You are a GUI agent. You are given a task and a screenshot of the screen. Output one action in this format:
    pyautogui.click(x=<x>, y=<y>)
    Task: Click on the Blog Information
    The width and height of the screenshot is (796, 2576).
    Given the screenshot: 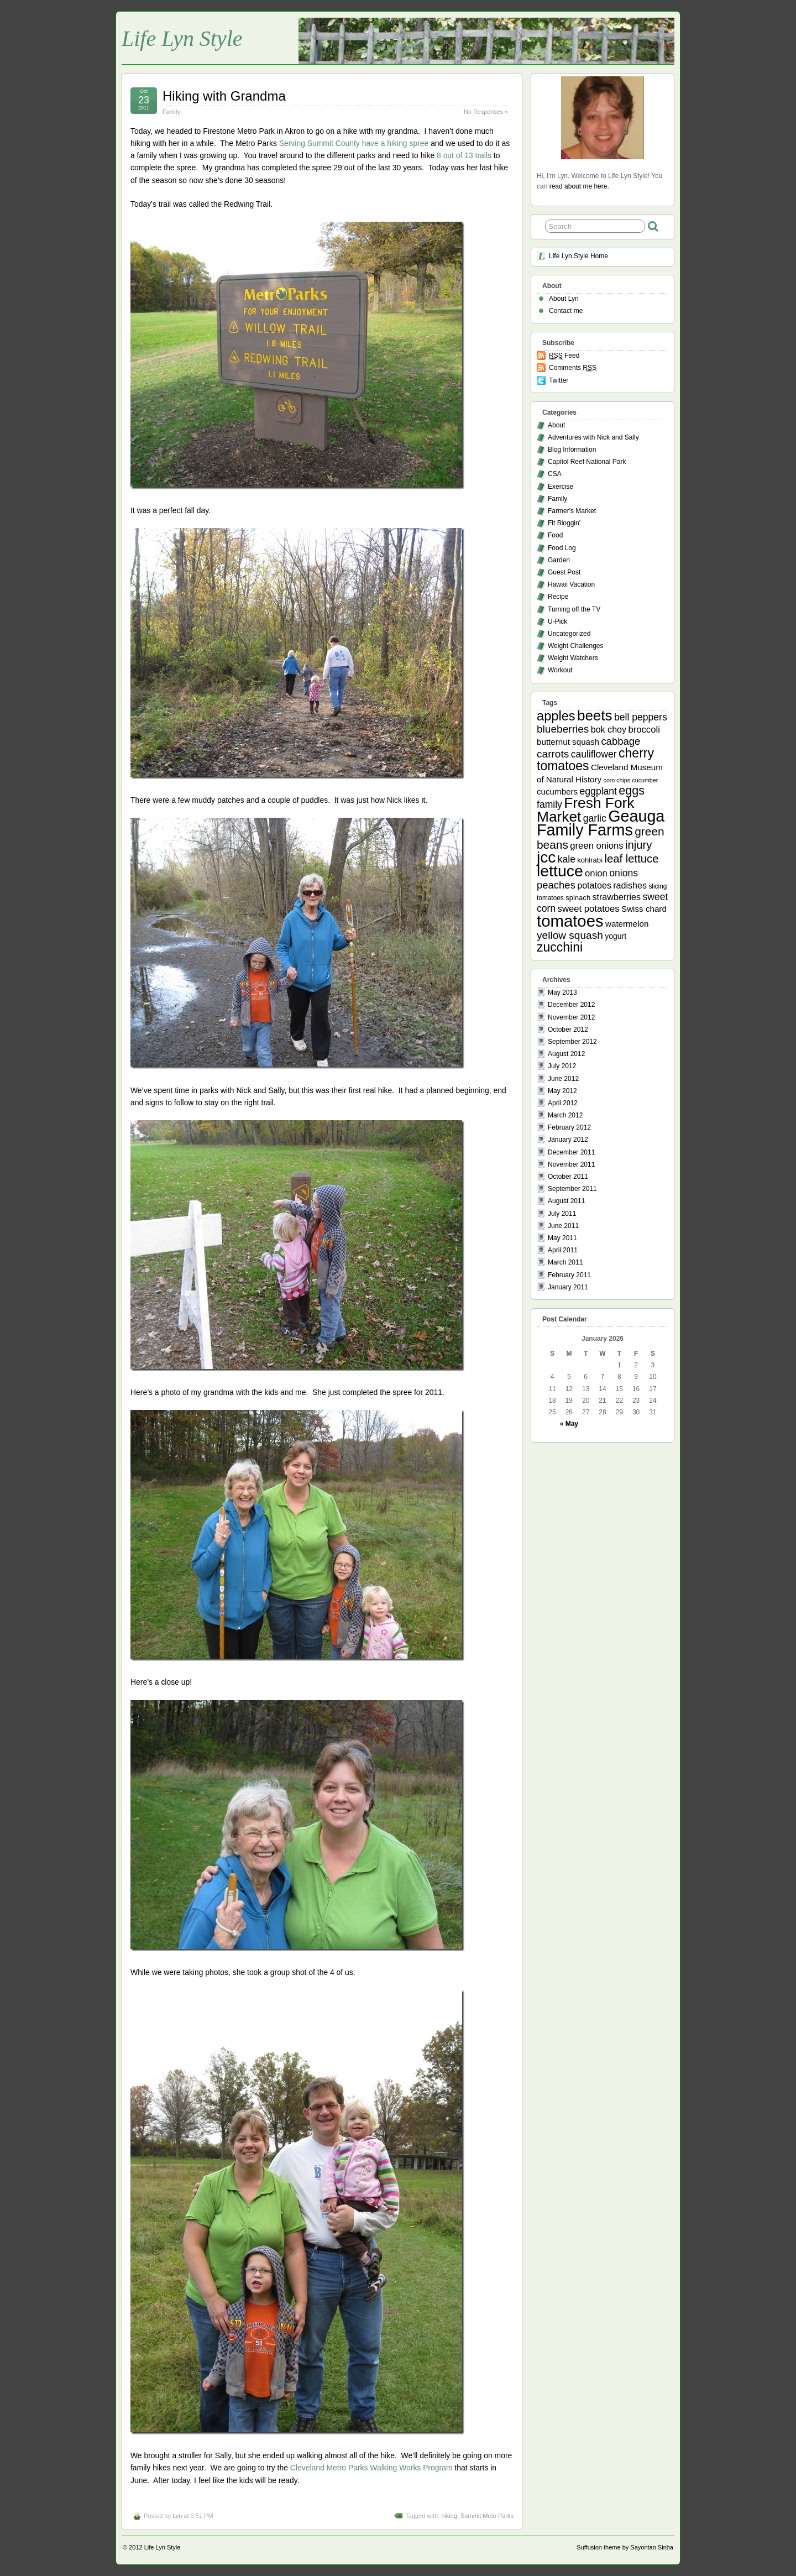 What is the action you would take?
    pyautogui.click(x=572, y=449)
    